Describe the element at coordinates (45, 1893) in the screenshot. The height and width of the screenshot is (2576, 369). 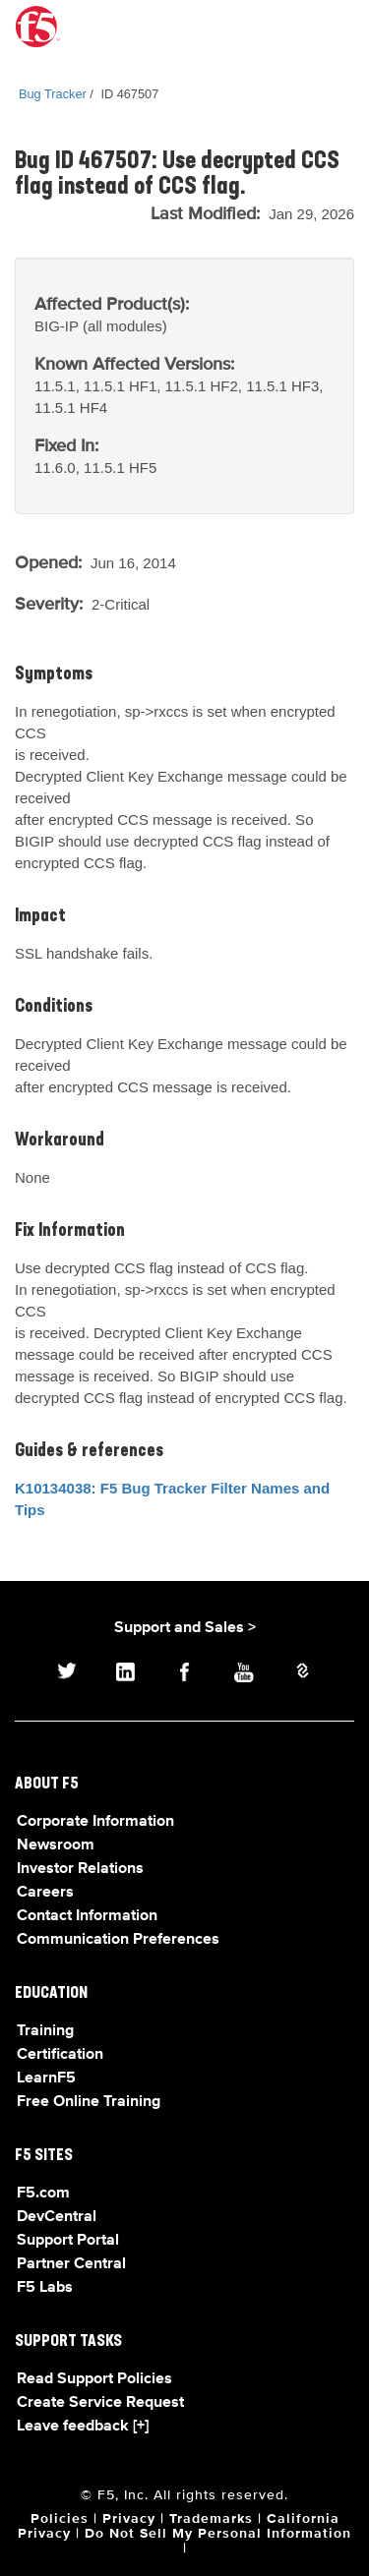
I see `Careers` at that location.